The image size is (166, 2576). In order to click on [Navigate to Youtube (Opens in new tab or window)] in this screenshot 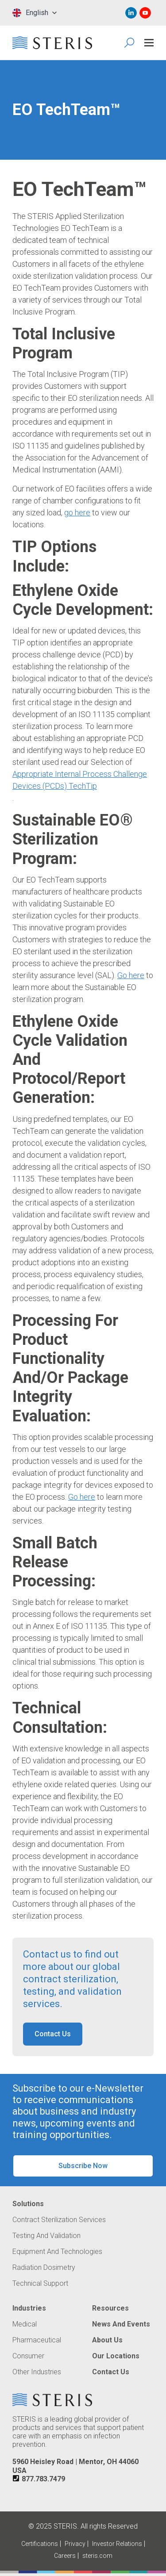, I will do `click(145, 13)`.